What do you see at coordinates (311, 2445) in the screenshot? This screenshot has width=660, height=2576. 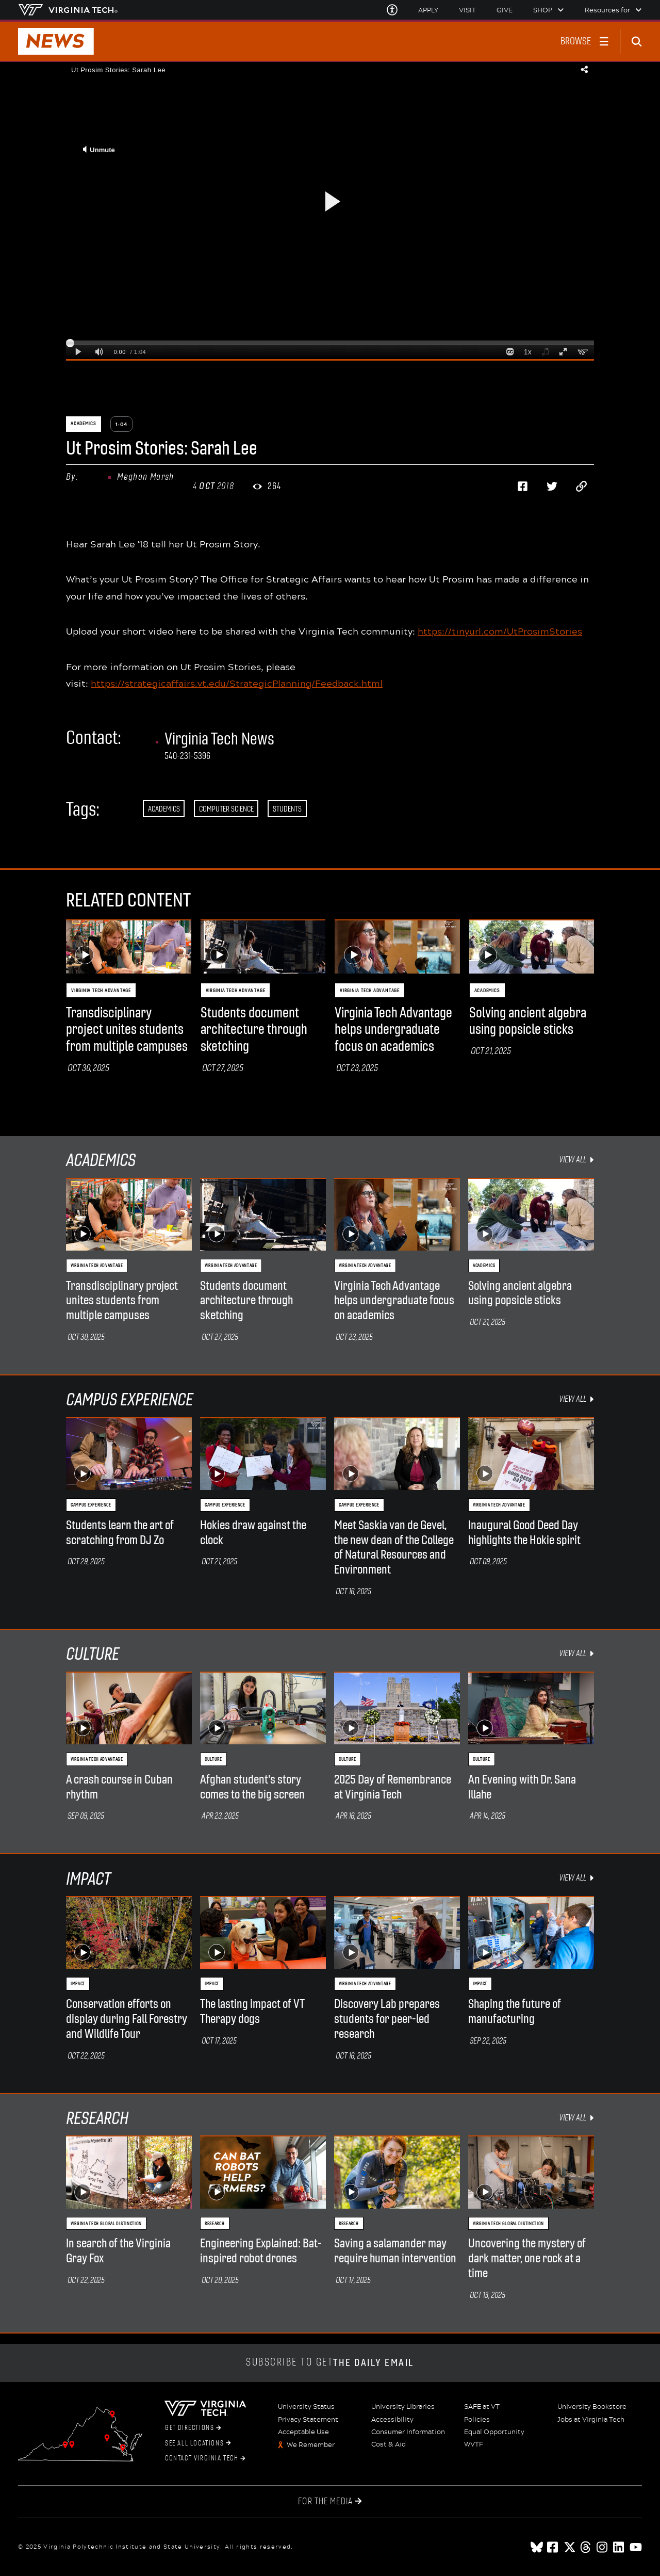 I see `We Remember` at bounding box center [311, 2445].